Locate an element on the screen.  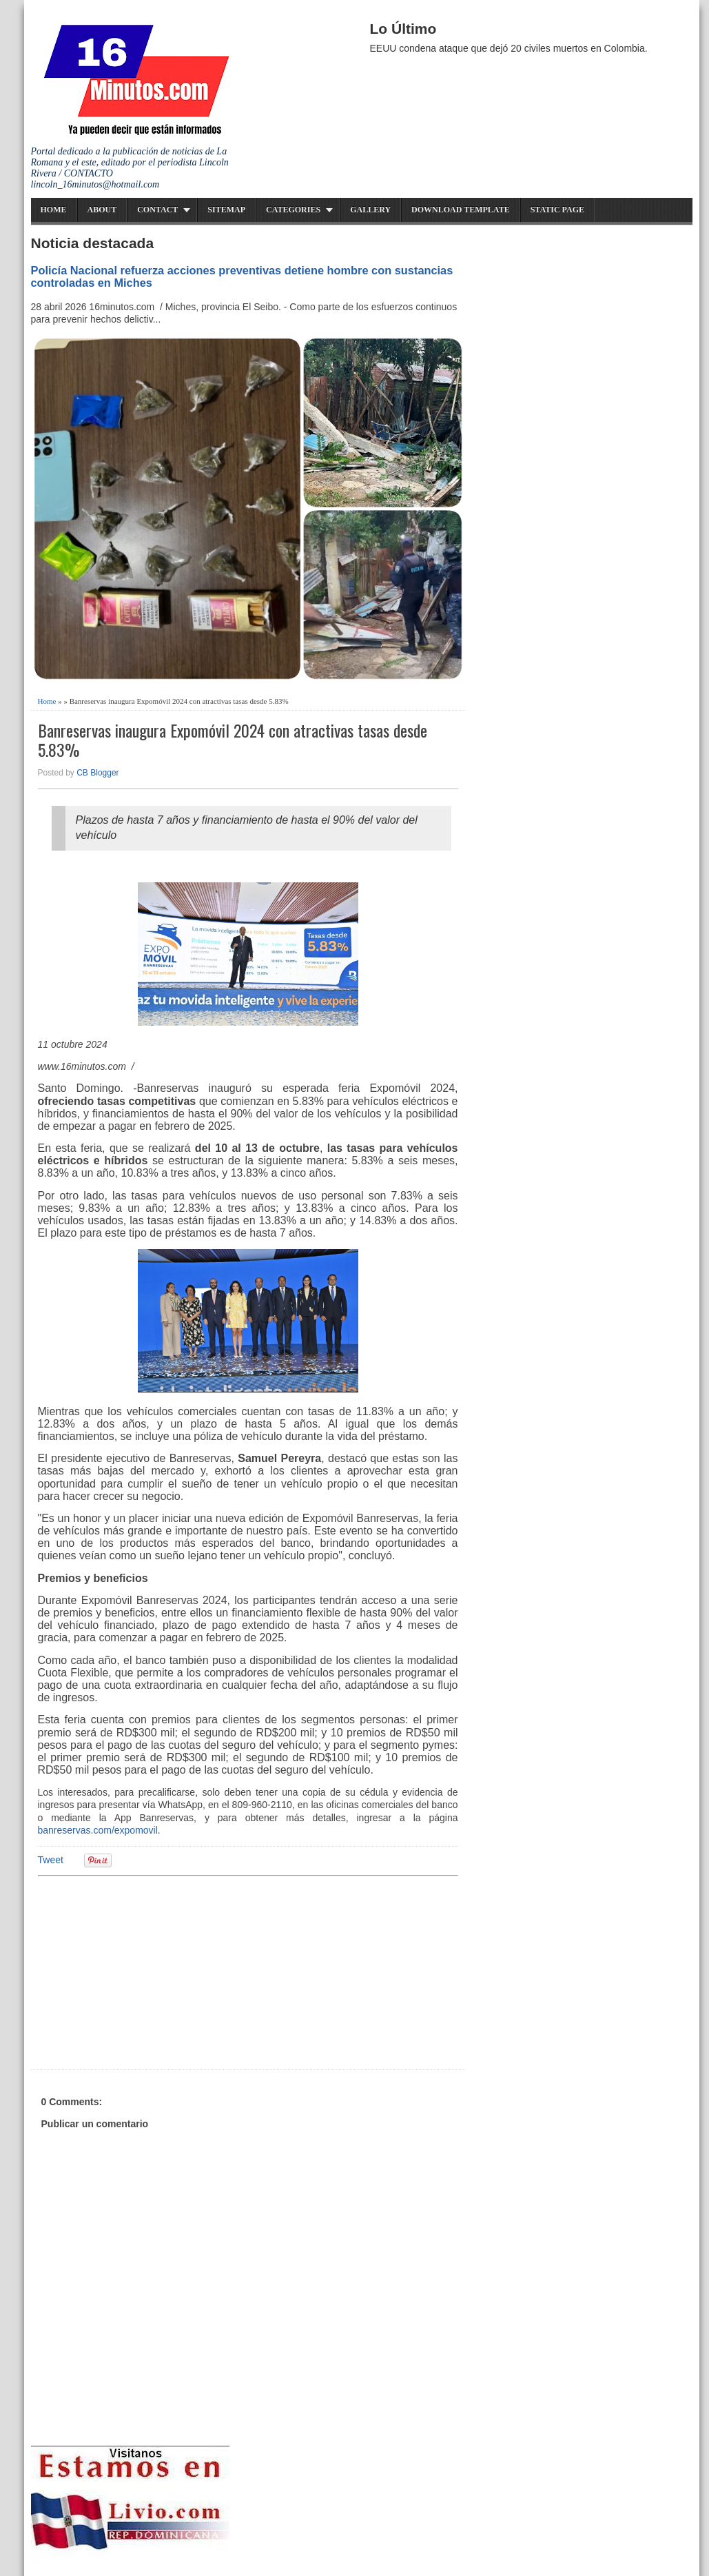
Tweet is located at coordinates (50, 1859).